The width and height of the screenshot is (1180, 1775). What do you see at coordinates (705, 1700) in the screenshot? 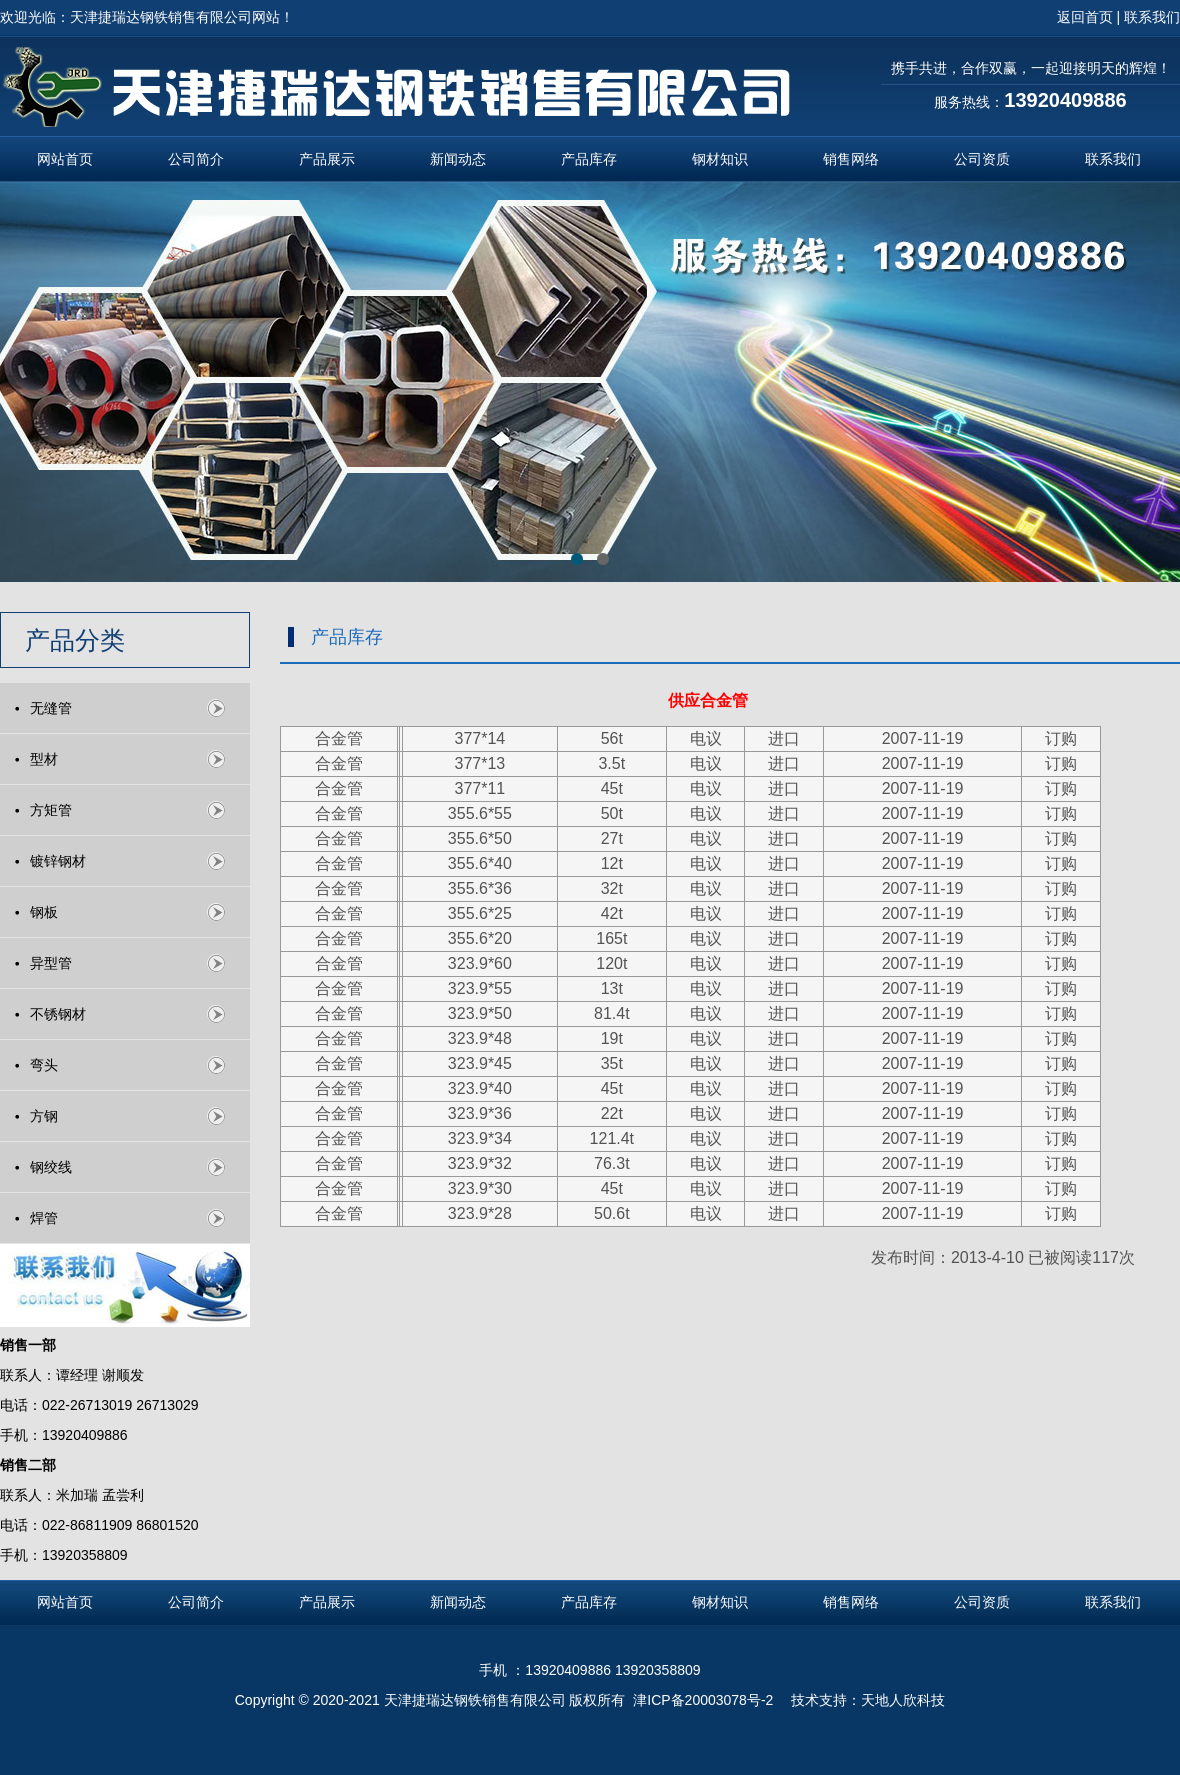
I see `津ICP备20003078号-2` at bounding box center [705, 1700].